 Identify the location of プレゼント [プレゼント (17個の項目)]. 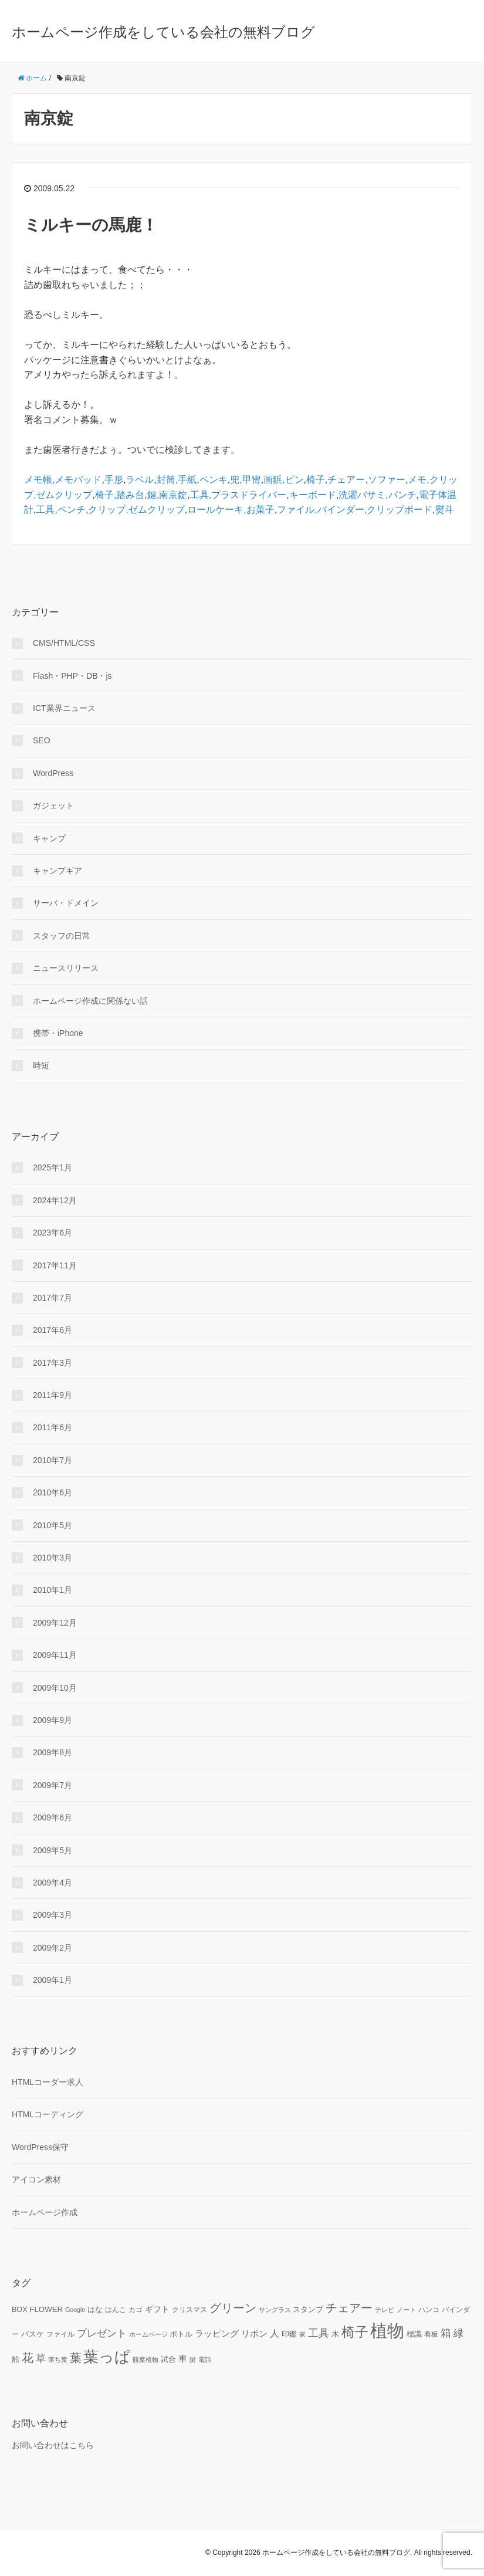
(102, 2333).